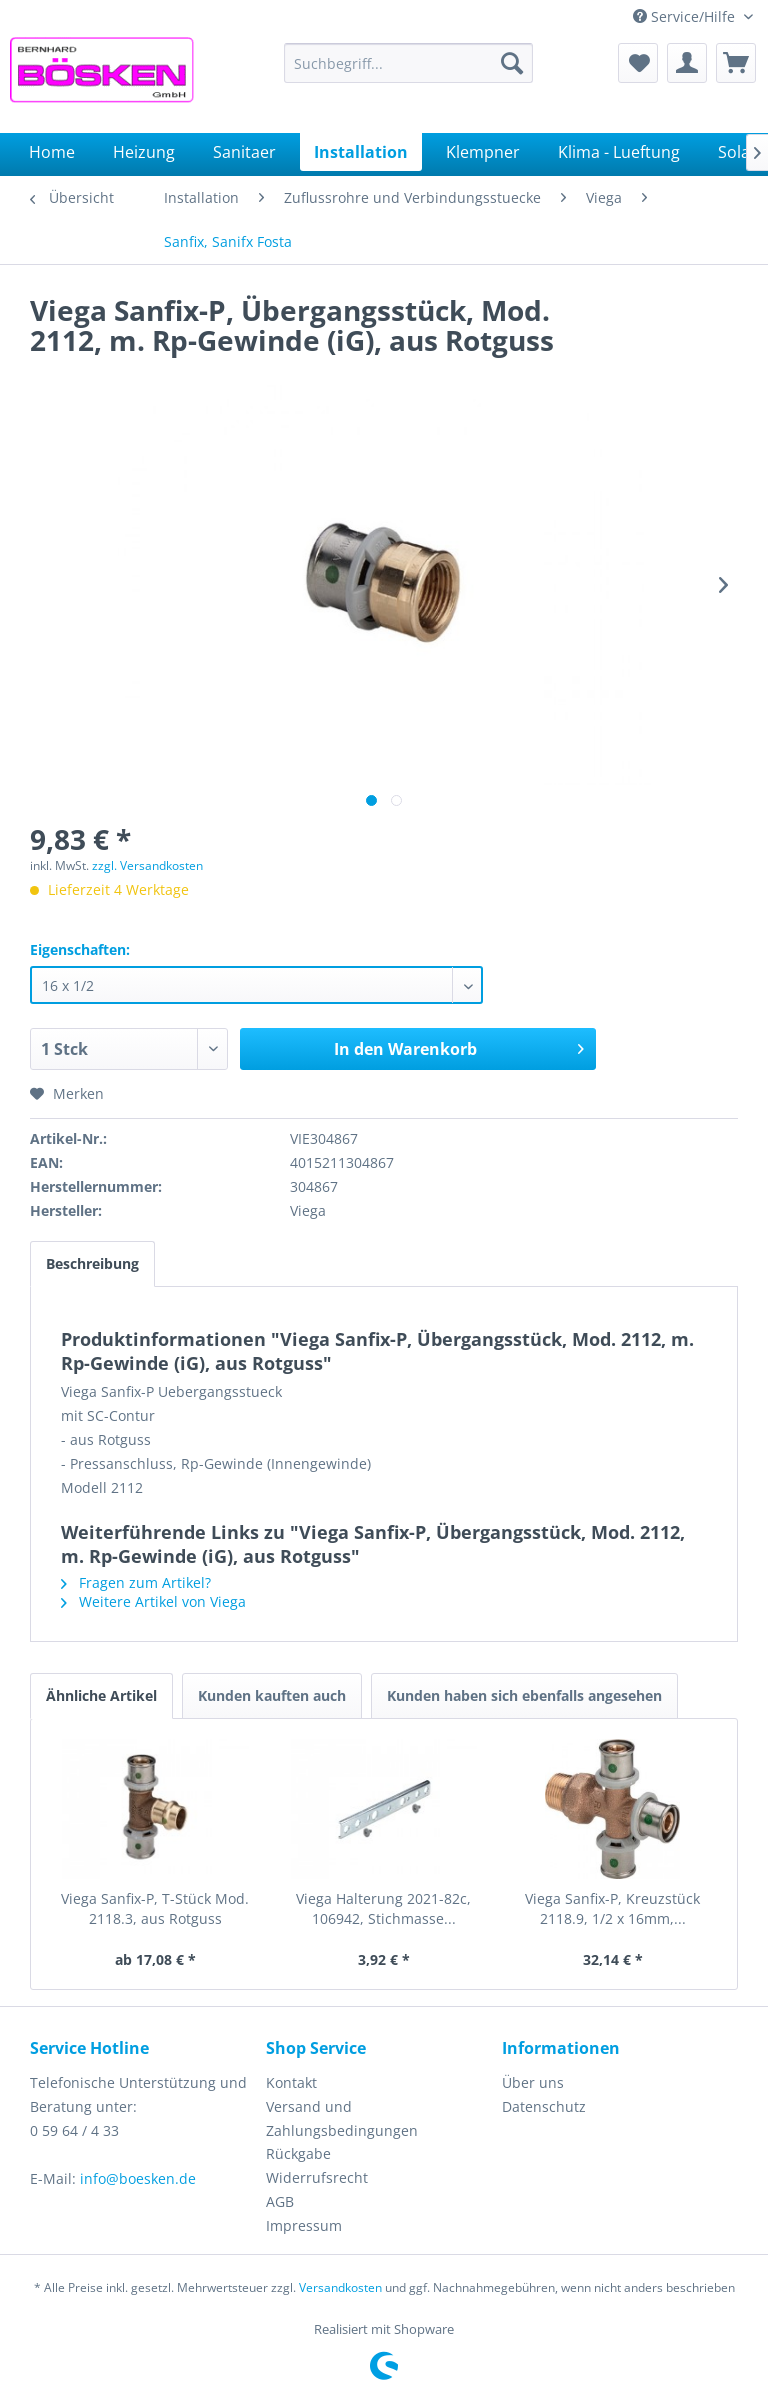 The width and height of the screenshot is (768, 2396). I want to click on Viega Sanfix-P, Kreuzstück 2118.9, 1/2 x 16mm,..., so click(612, 1908).